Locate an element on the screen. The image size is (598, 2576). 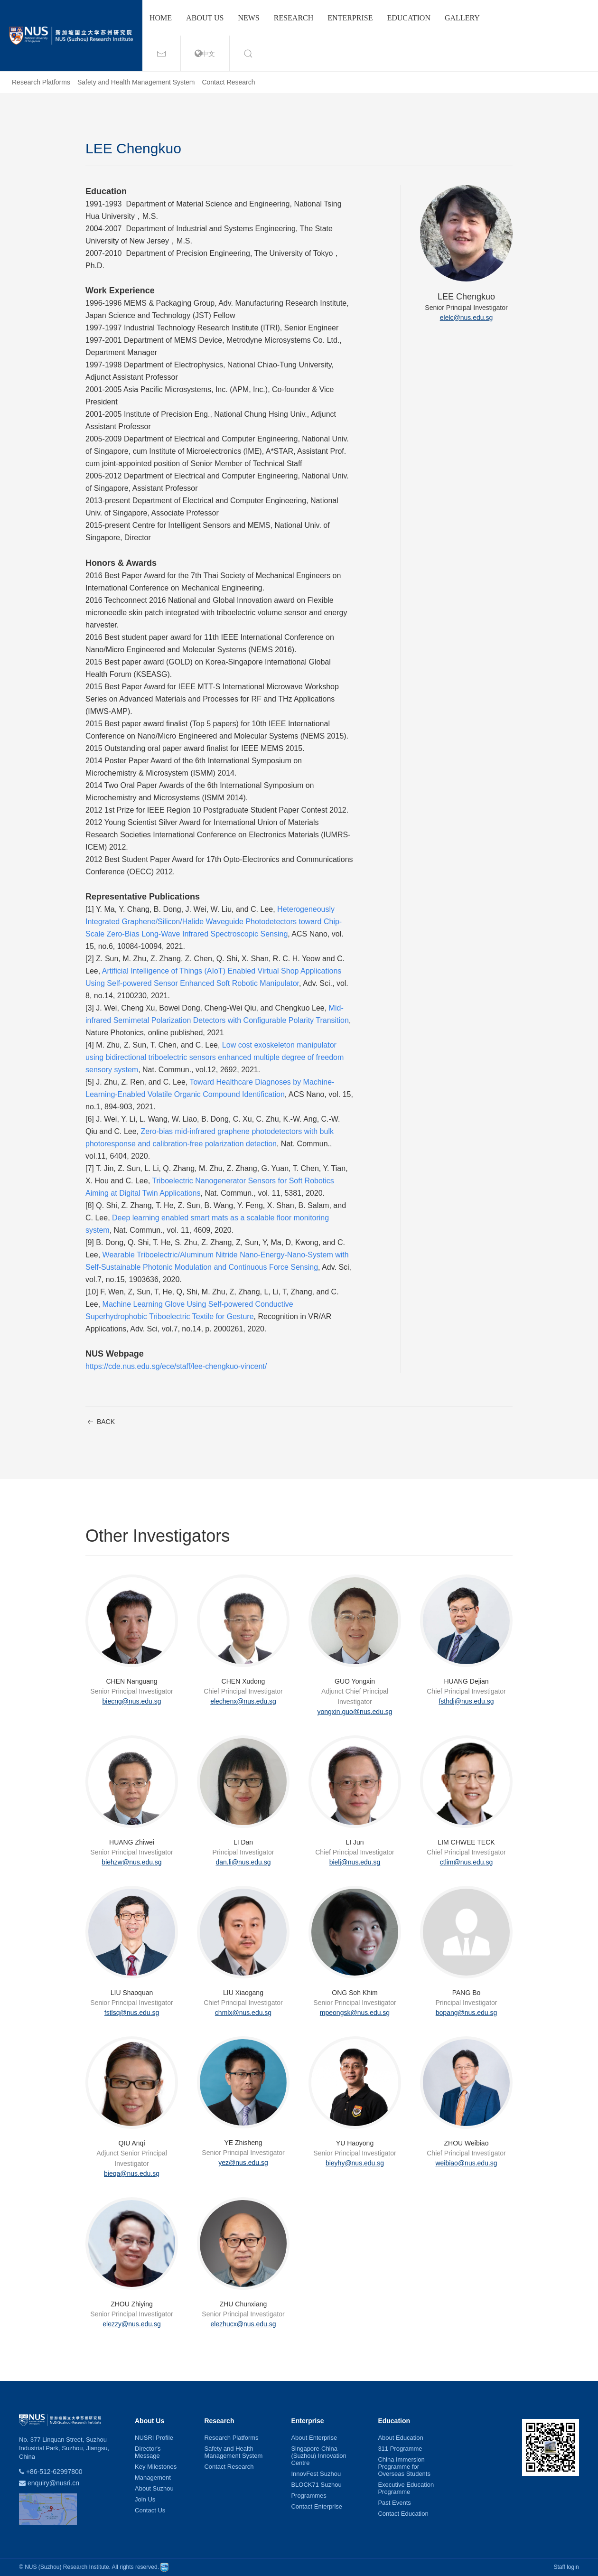
News is located at coordinates (248, 18).